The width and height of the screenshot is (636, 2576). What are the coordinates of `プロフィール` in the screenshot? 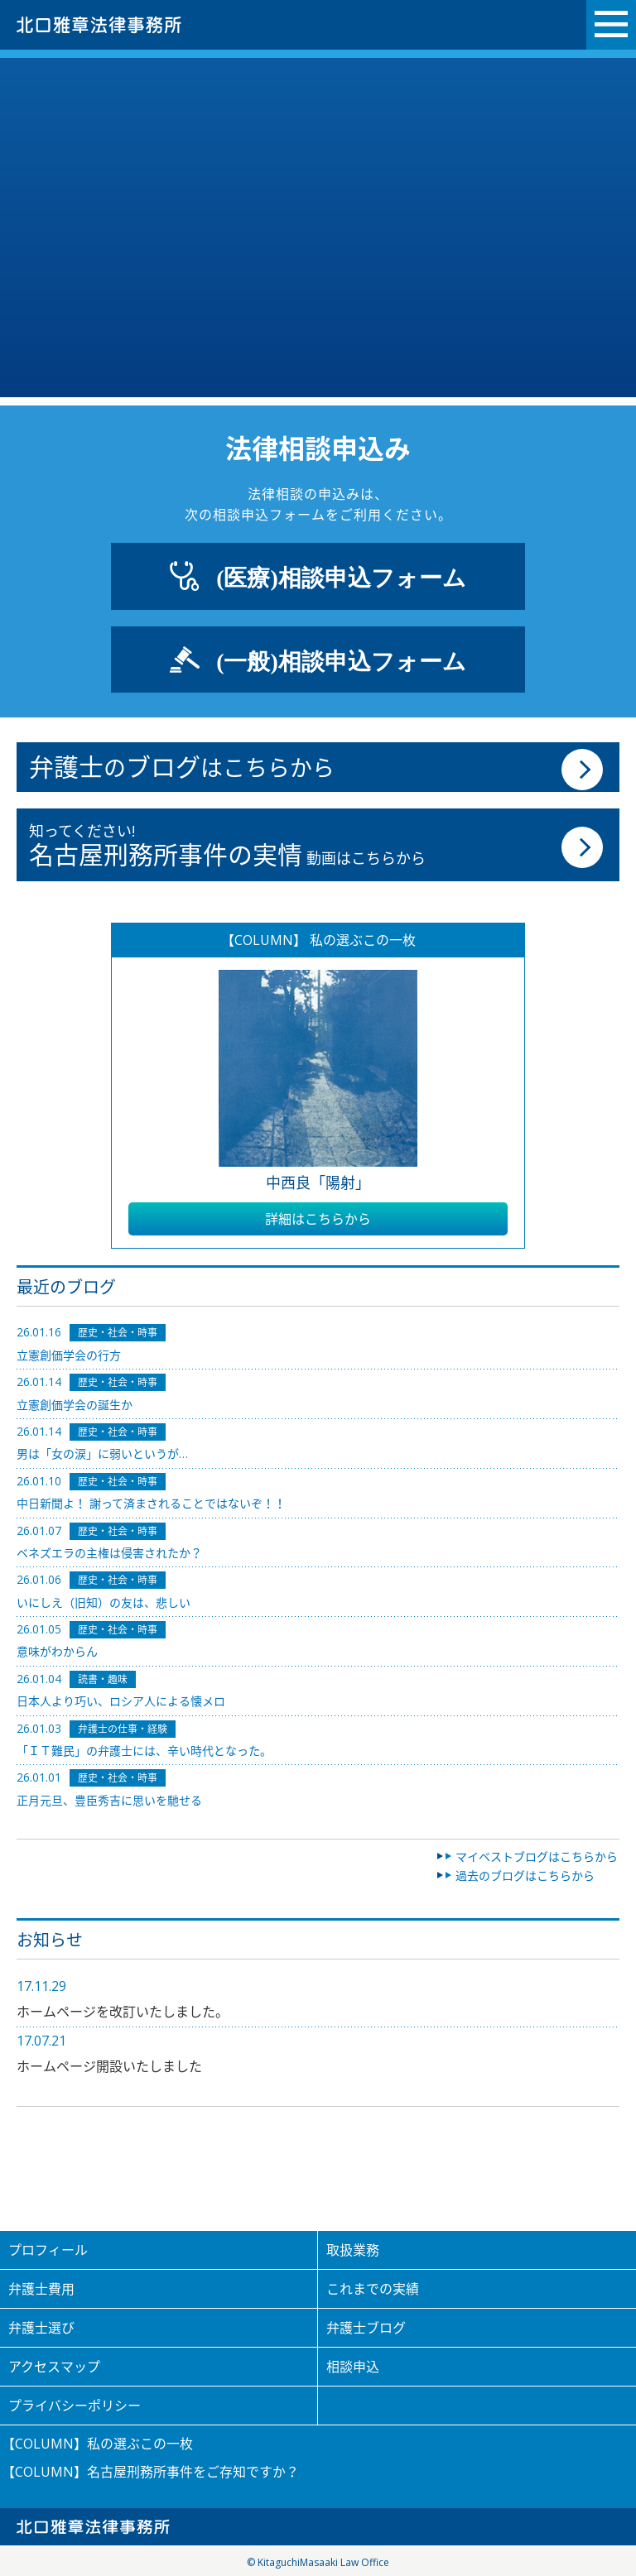 It's located at (48, 2250).